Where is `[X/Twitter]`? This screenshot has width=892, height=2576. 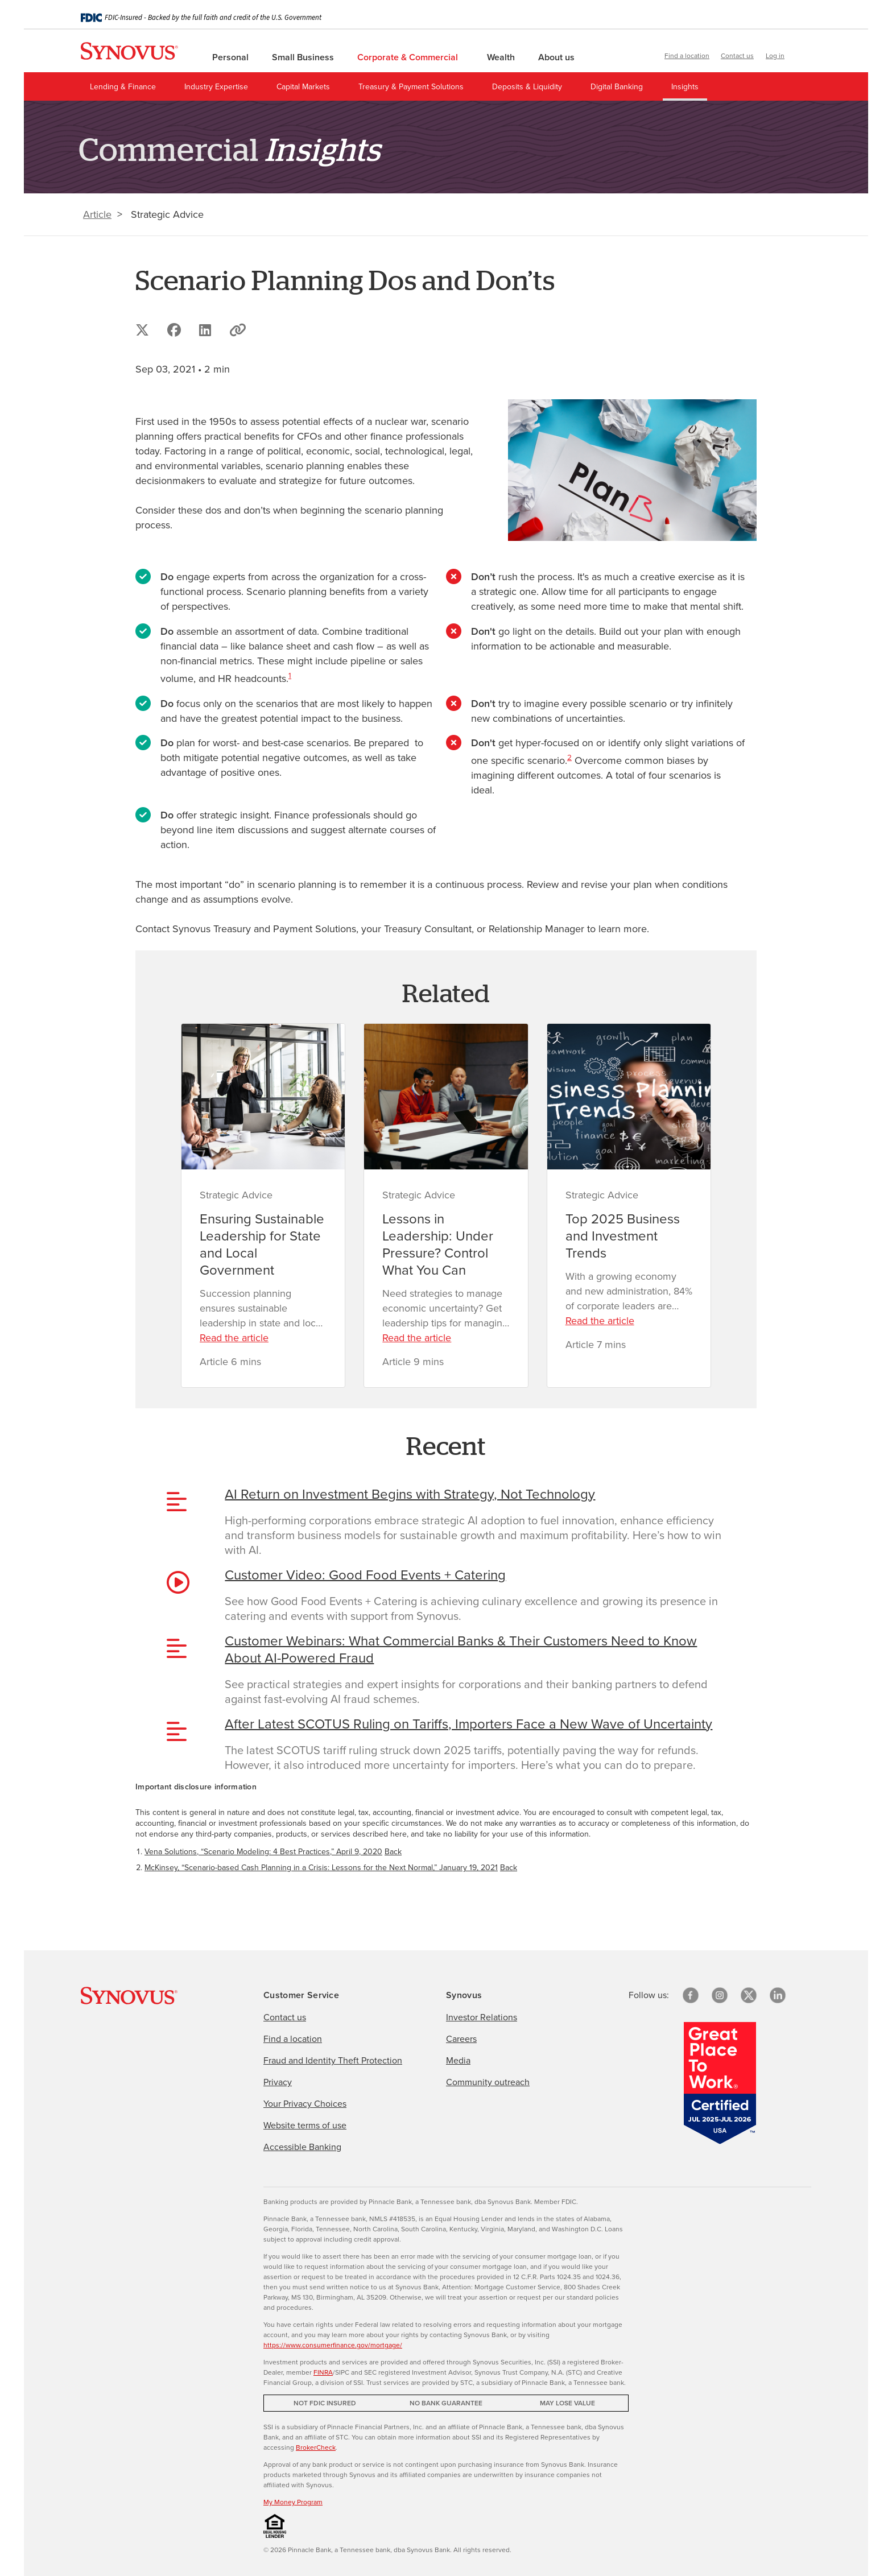 [X/Twitter] is located at coordinates (748, 1995).